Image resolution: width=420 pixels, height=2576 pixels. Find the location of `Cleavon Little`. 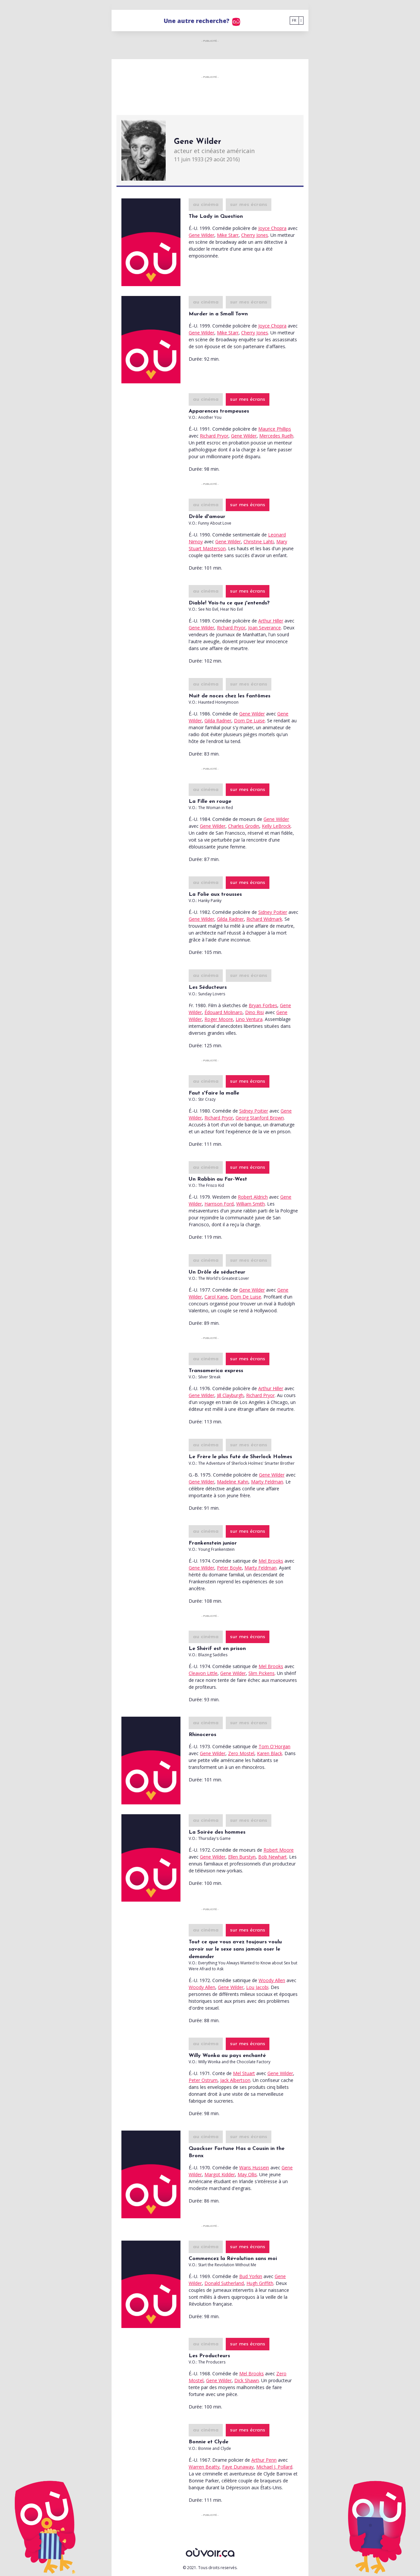

Cleavon Little is located at coordinates (203, 1673).